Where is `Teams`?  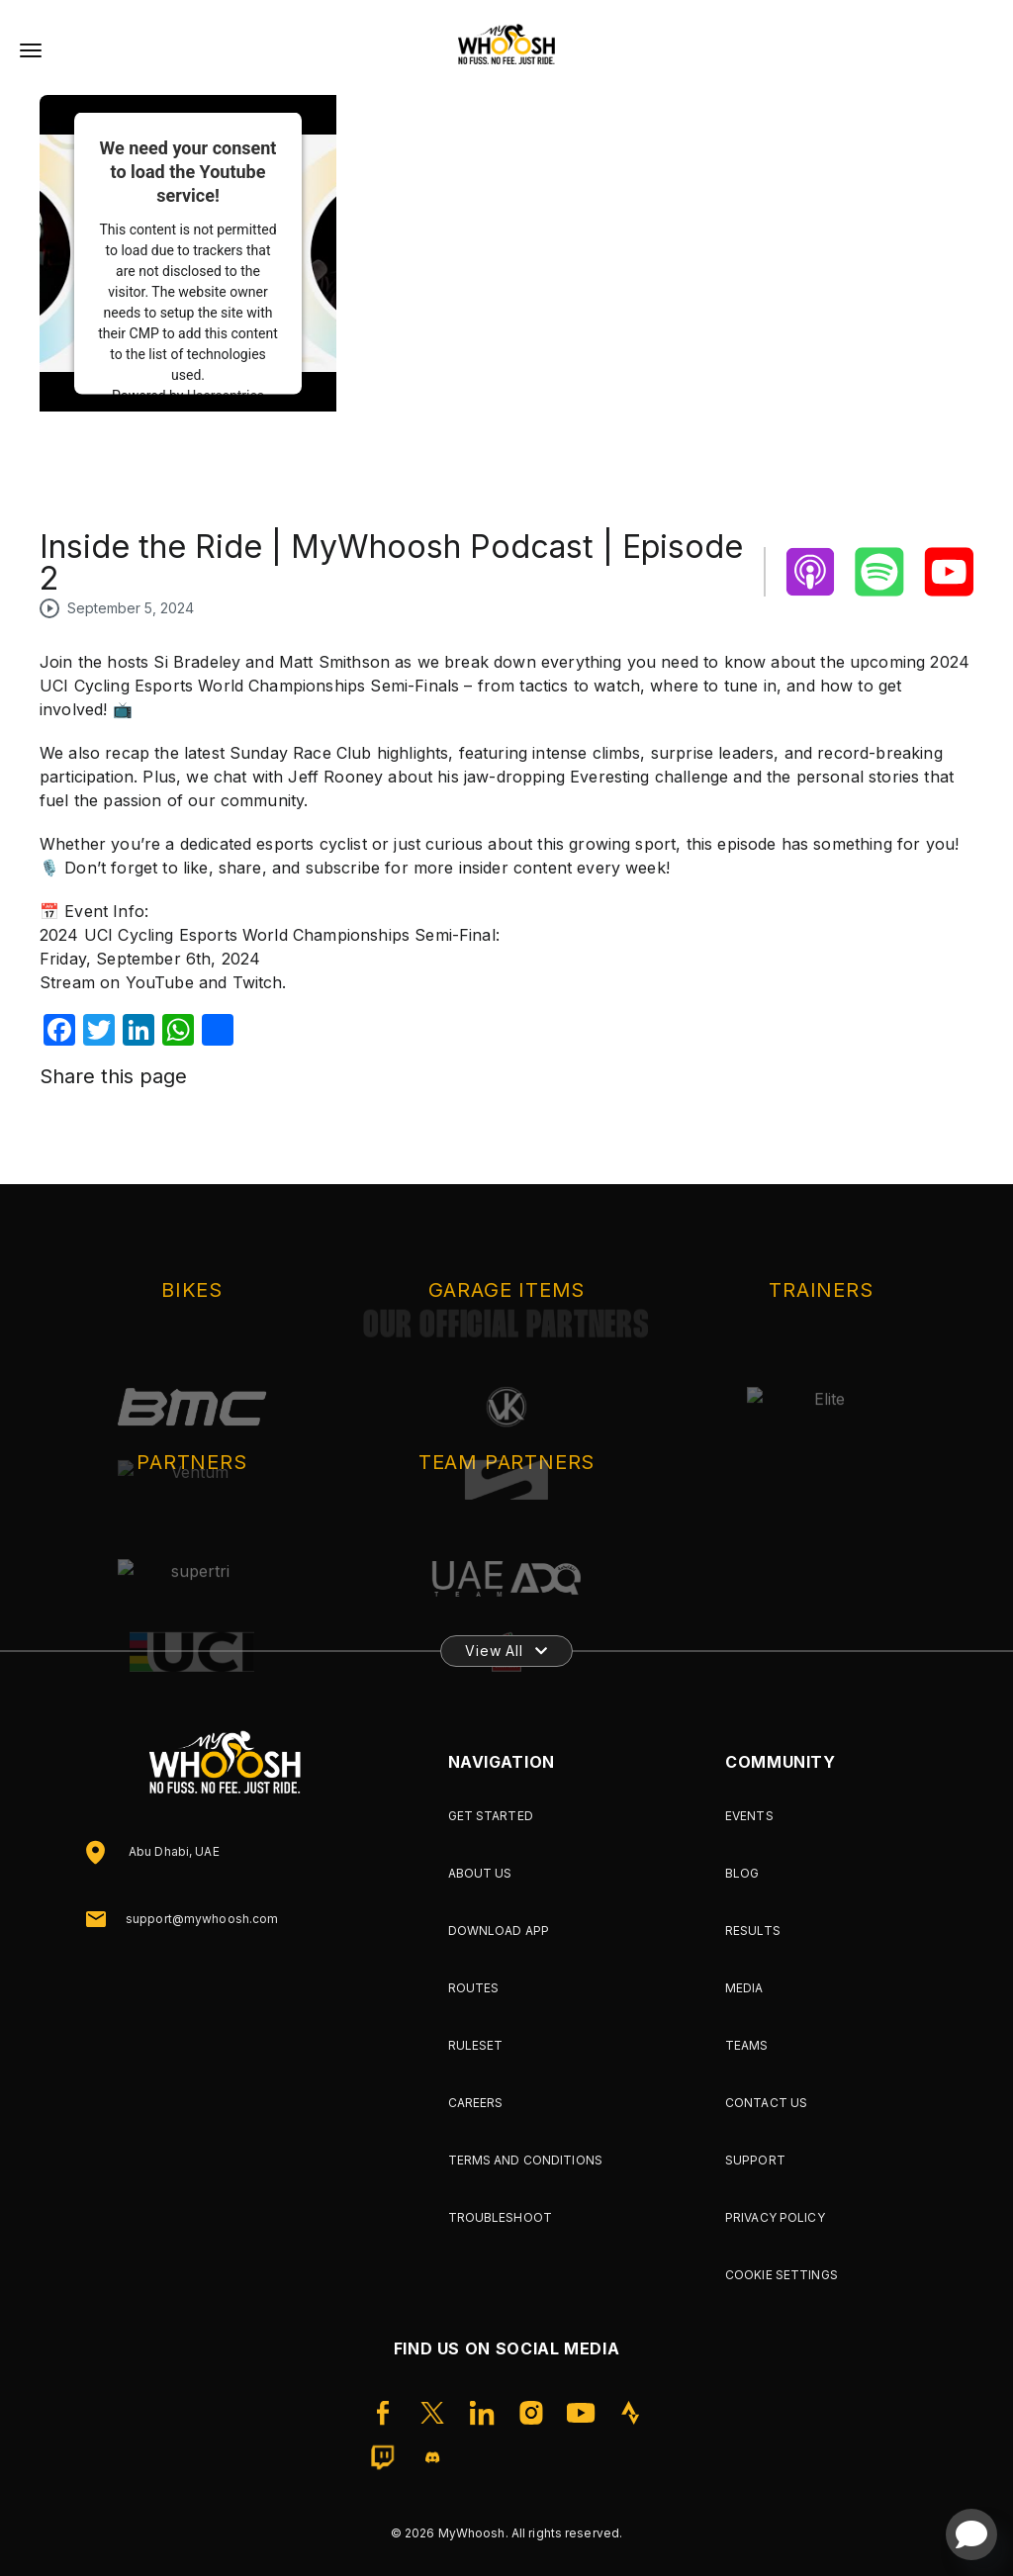 Teams is located at coordinates (747, 2045).